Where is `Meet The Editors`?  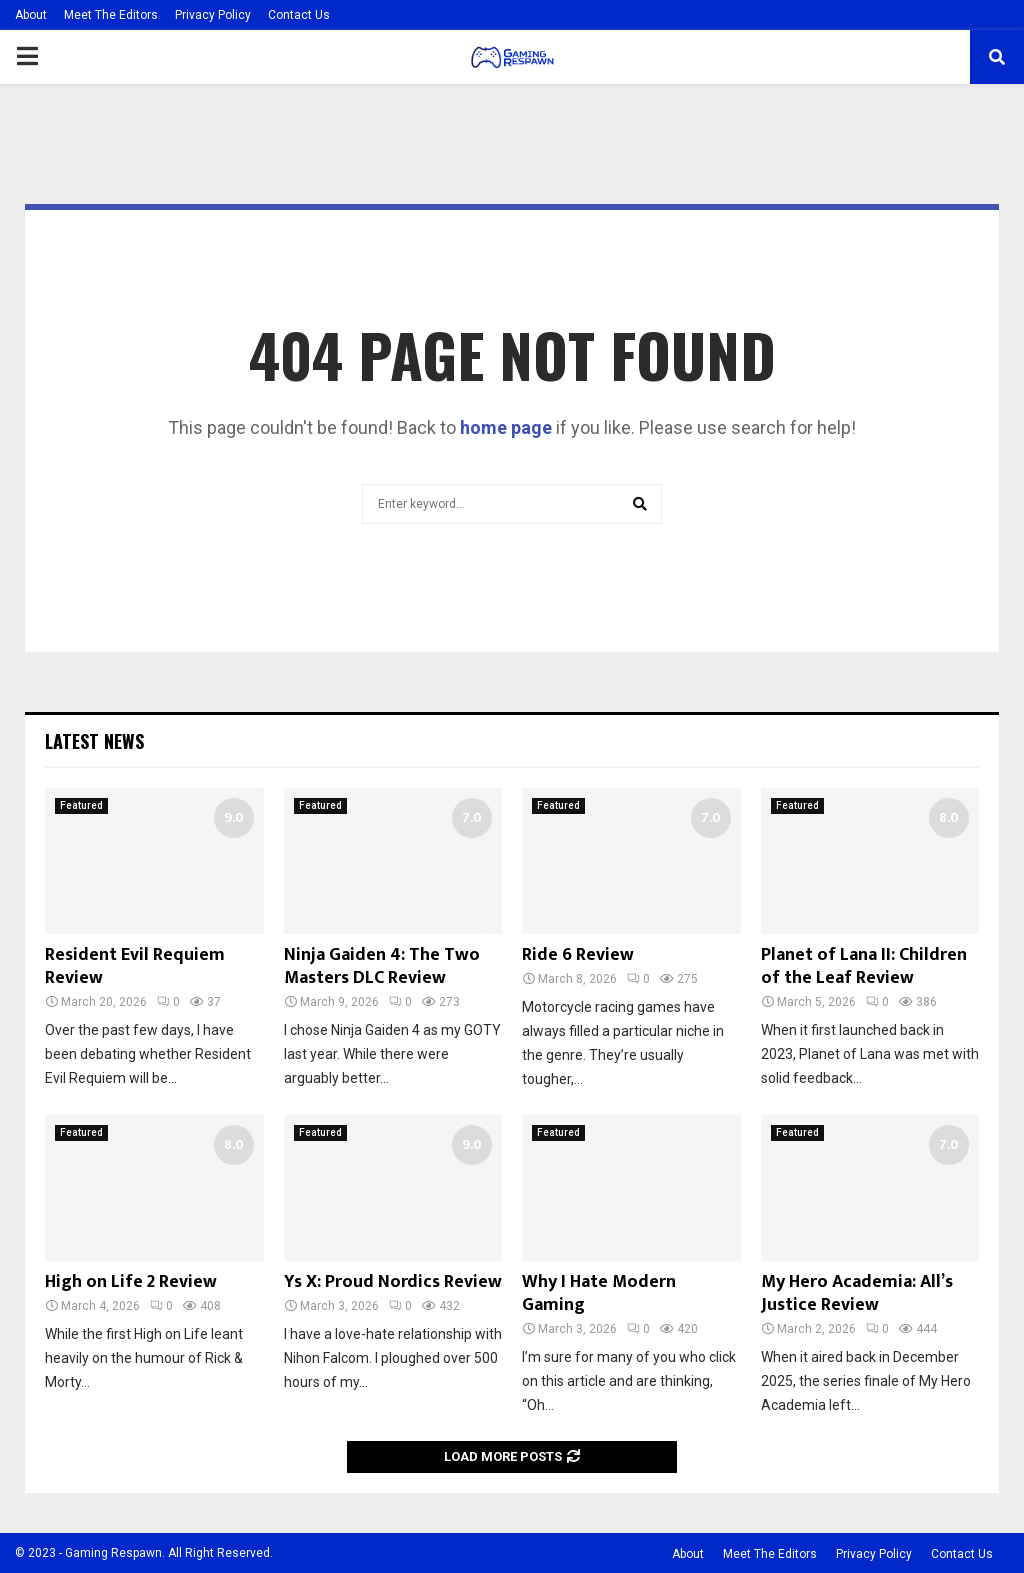 Meet The Editors is located at coordinates (111, 15).